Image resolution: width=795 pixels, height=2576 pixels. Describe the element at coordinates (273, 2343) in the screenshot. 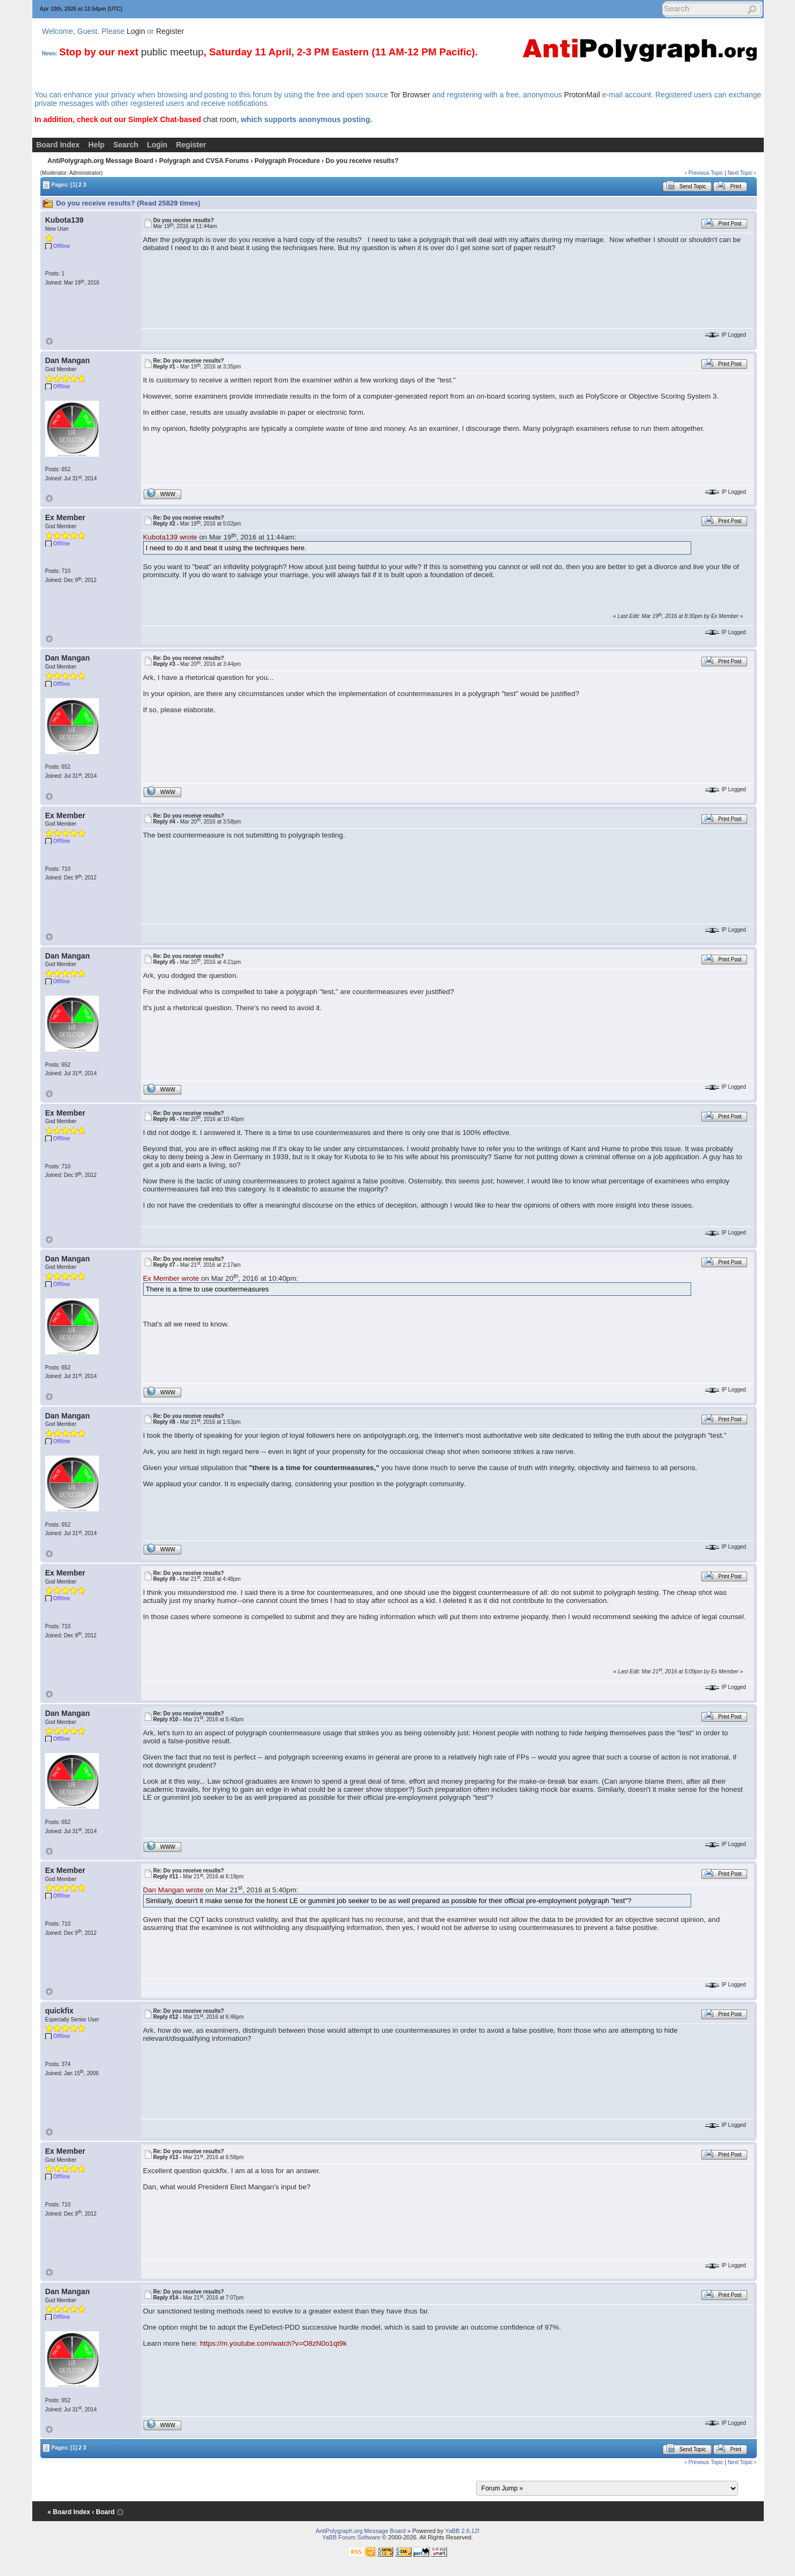

I see `https://m.youtube.com/watch?v=O8zN0o1qt9k` at that location.